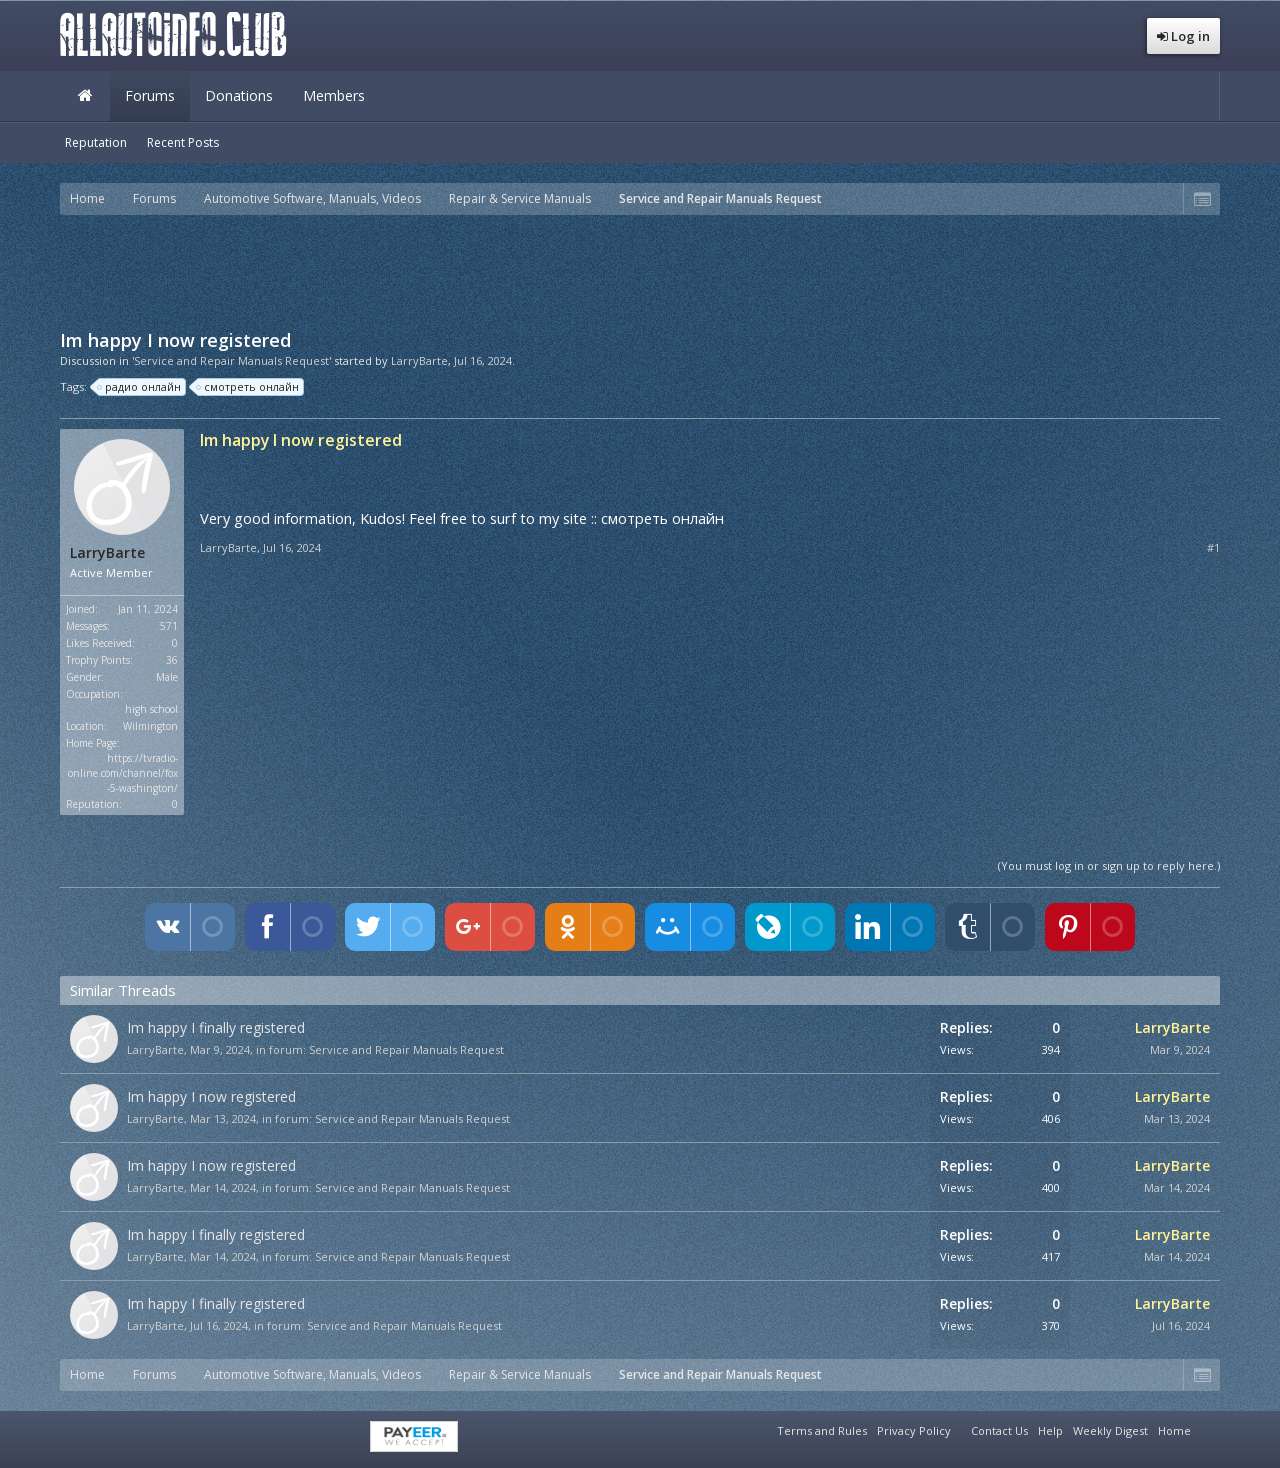 The image size is (1280, 1468). Describe the element at coordinates (334, 95) in the screenshot. I see `Members` at that location.